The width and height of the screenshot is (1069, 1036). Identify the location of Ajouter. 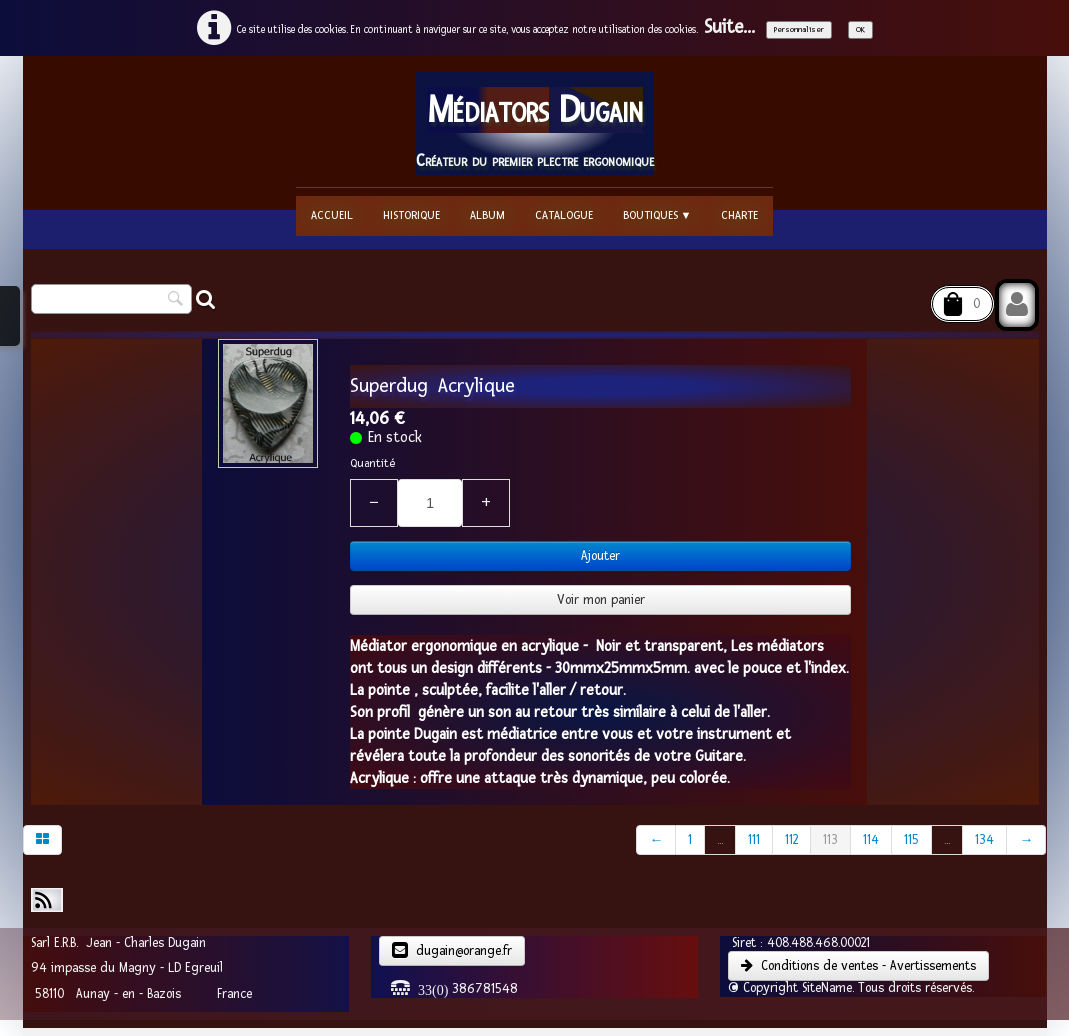
(600, 556).